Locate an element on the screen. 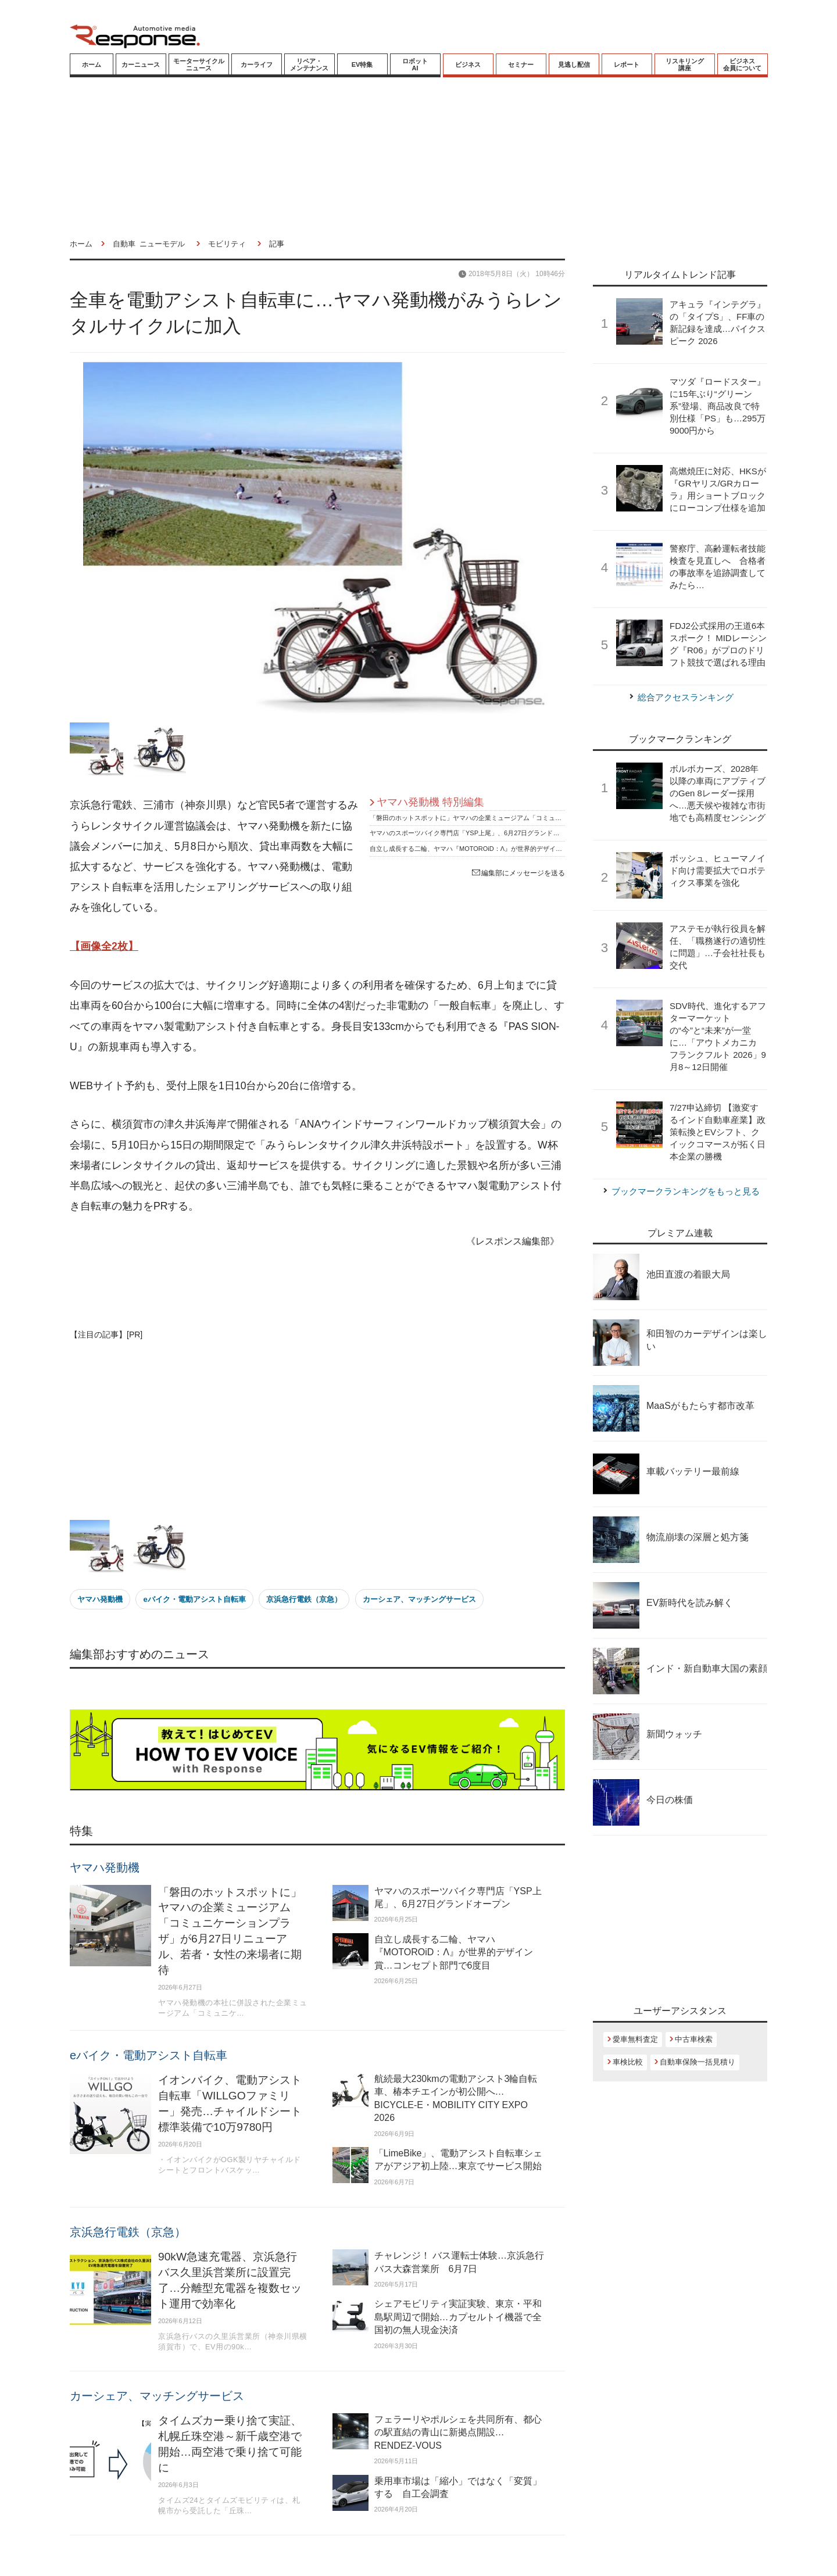 The width and height of the screenshot is (837, 2576). カーライフ is located at coordinates (257, 64).